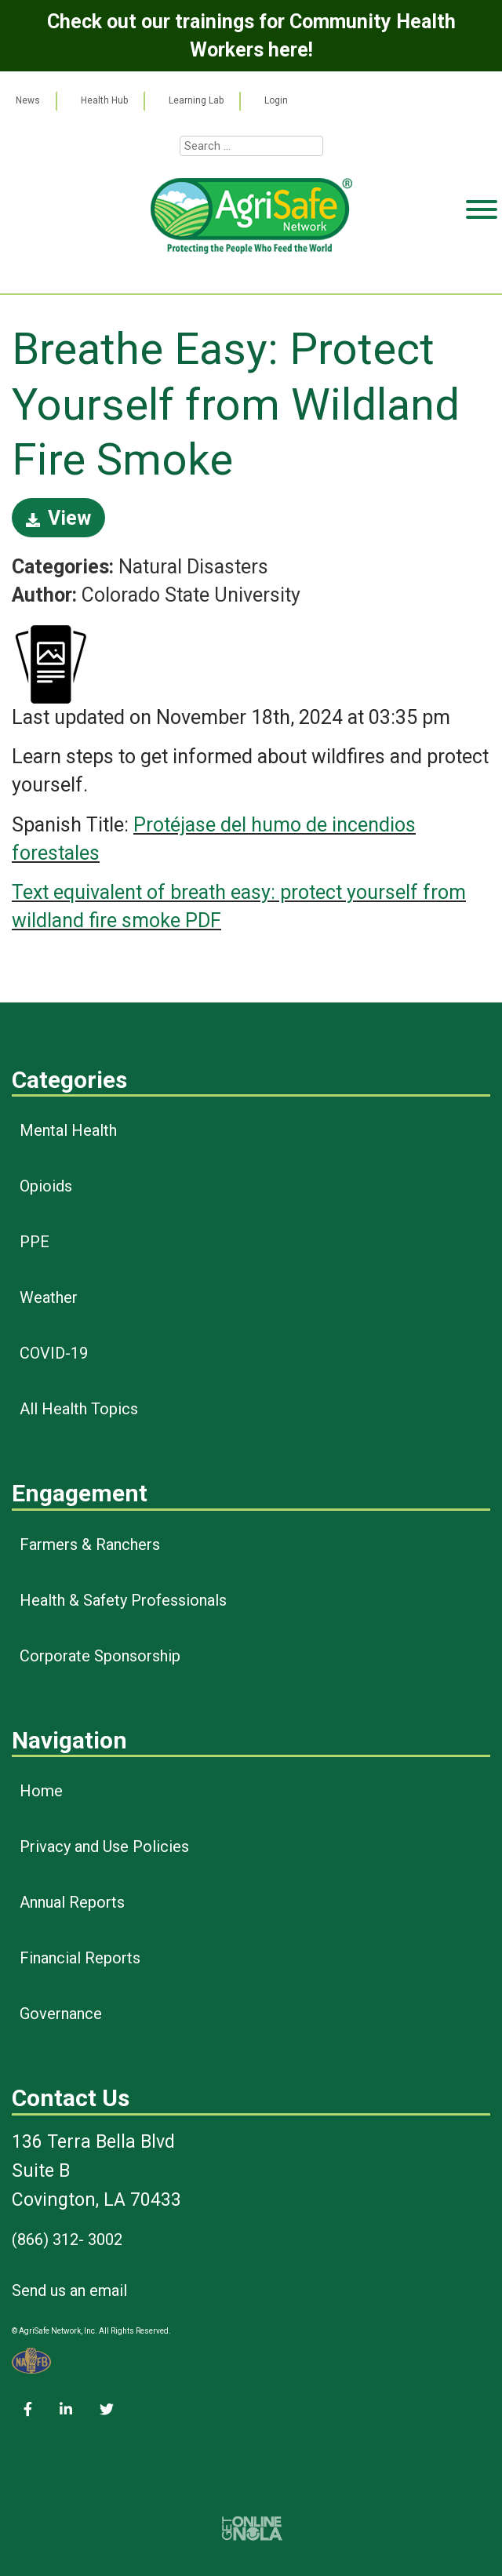  What do you see at coordinates (104, 1846) in the screenshot?
I see `Privacy and Use Policies` at bounding box center [104, 1846].